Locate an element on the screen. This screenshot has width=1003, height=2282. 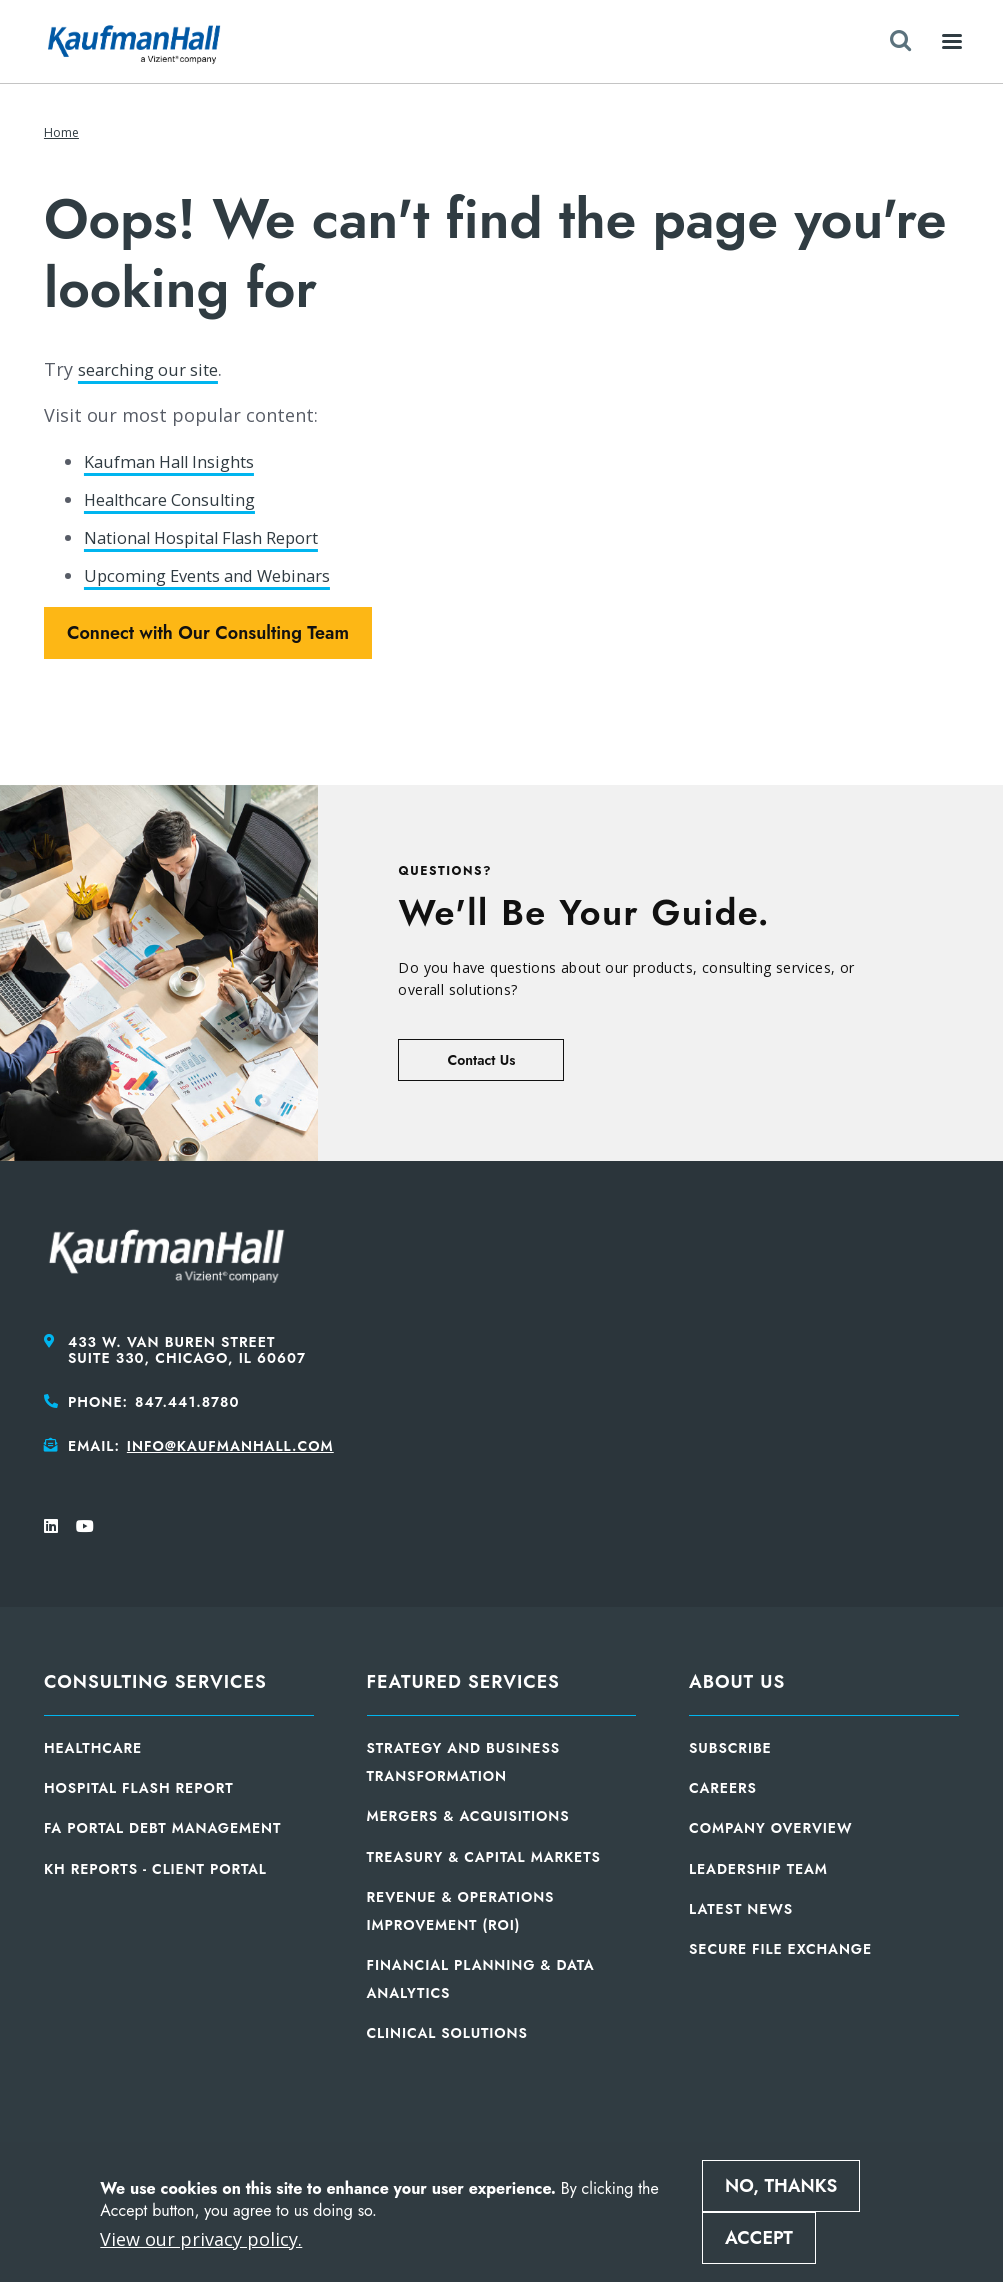
Hospital Flash Report is located at coordinates (139, 1786).